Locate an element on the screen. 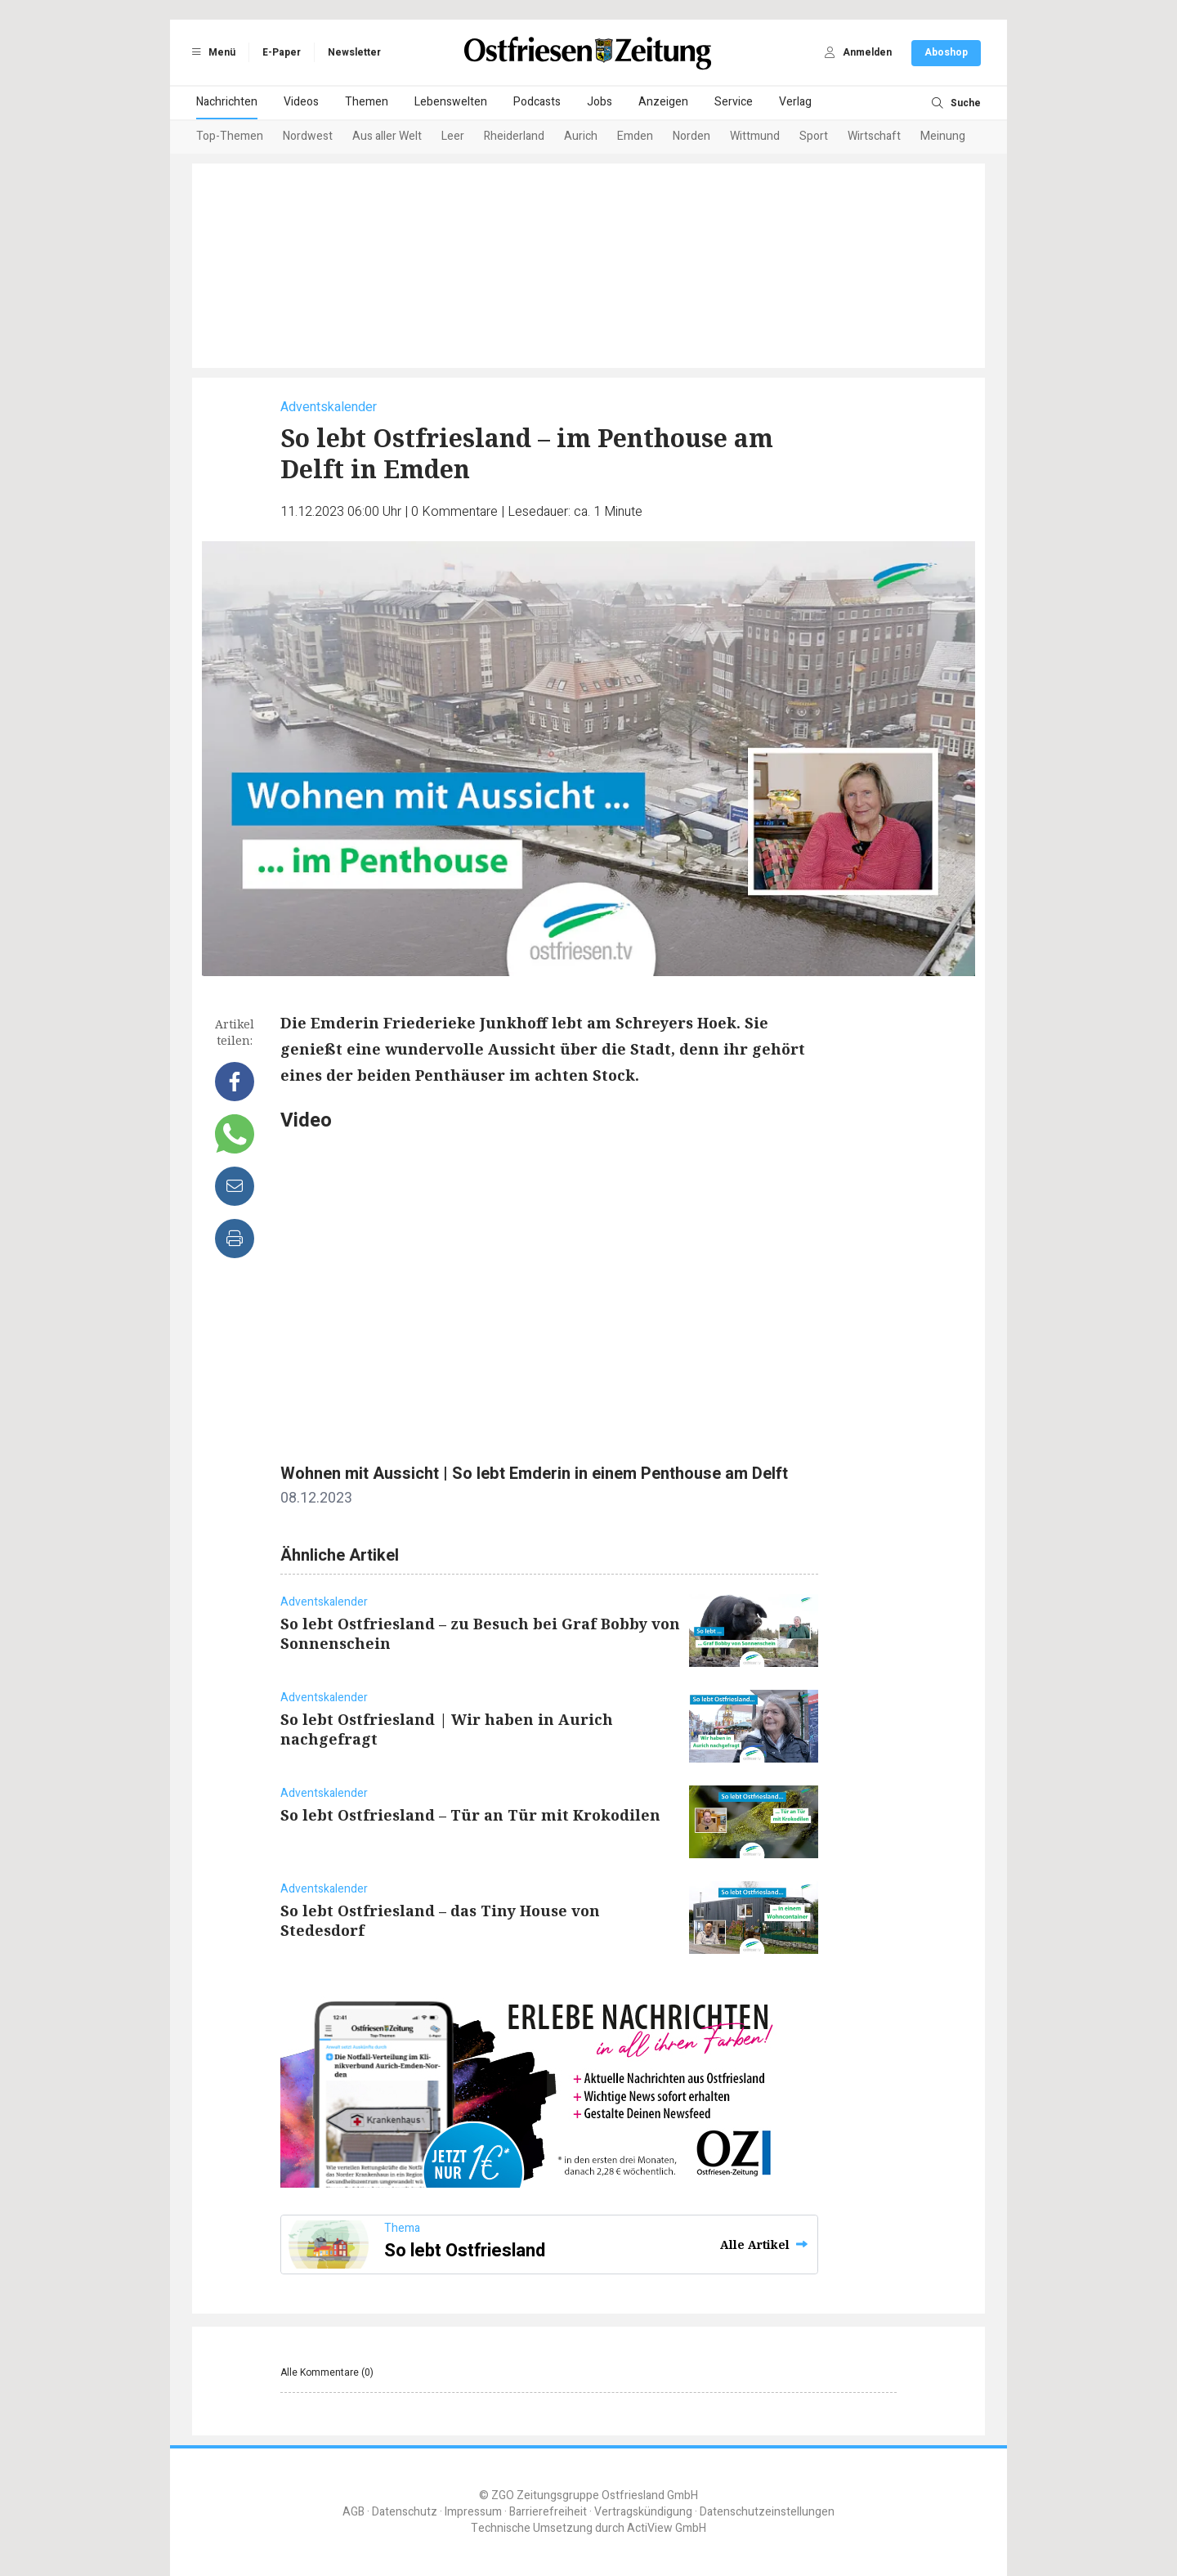 This screenshot has width=1177, height=2576. Nordwest is located at coordinates (308, 136).